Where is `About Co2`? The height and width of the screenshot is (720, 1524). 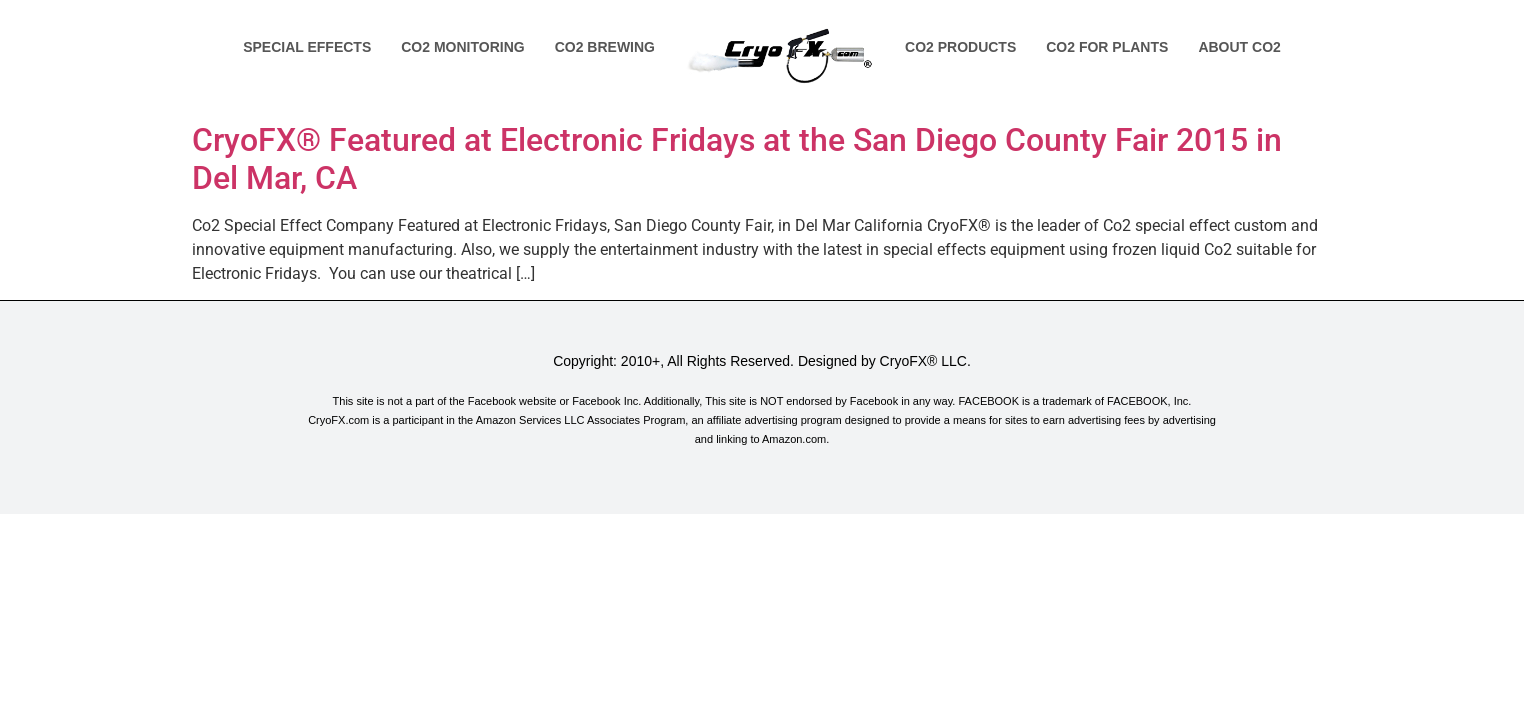
About Co2 is located at coordinates (1239, 47).